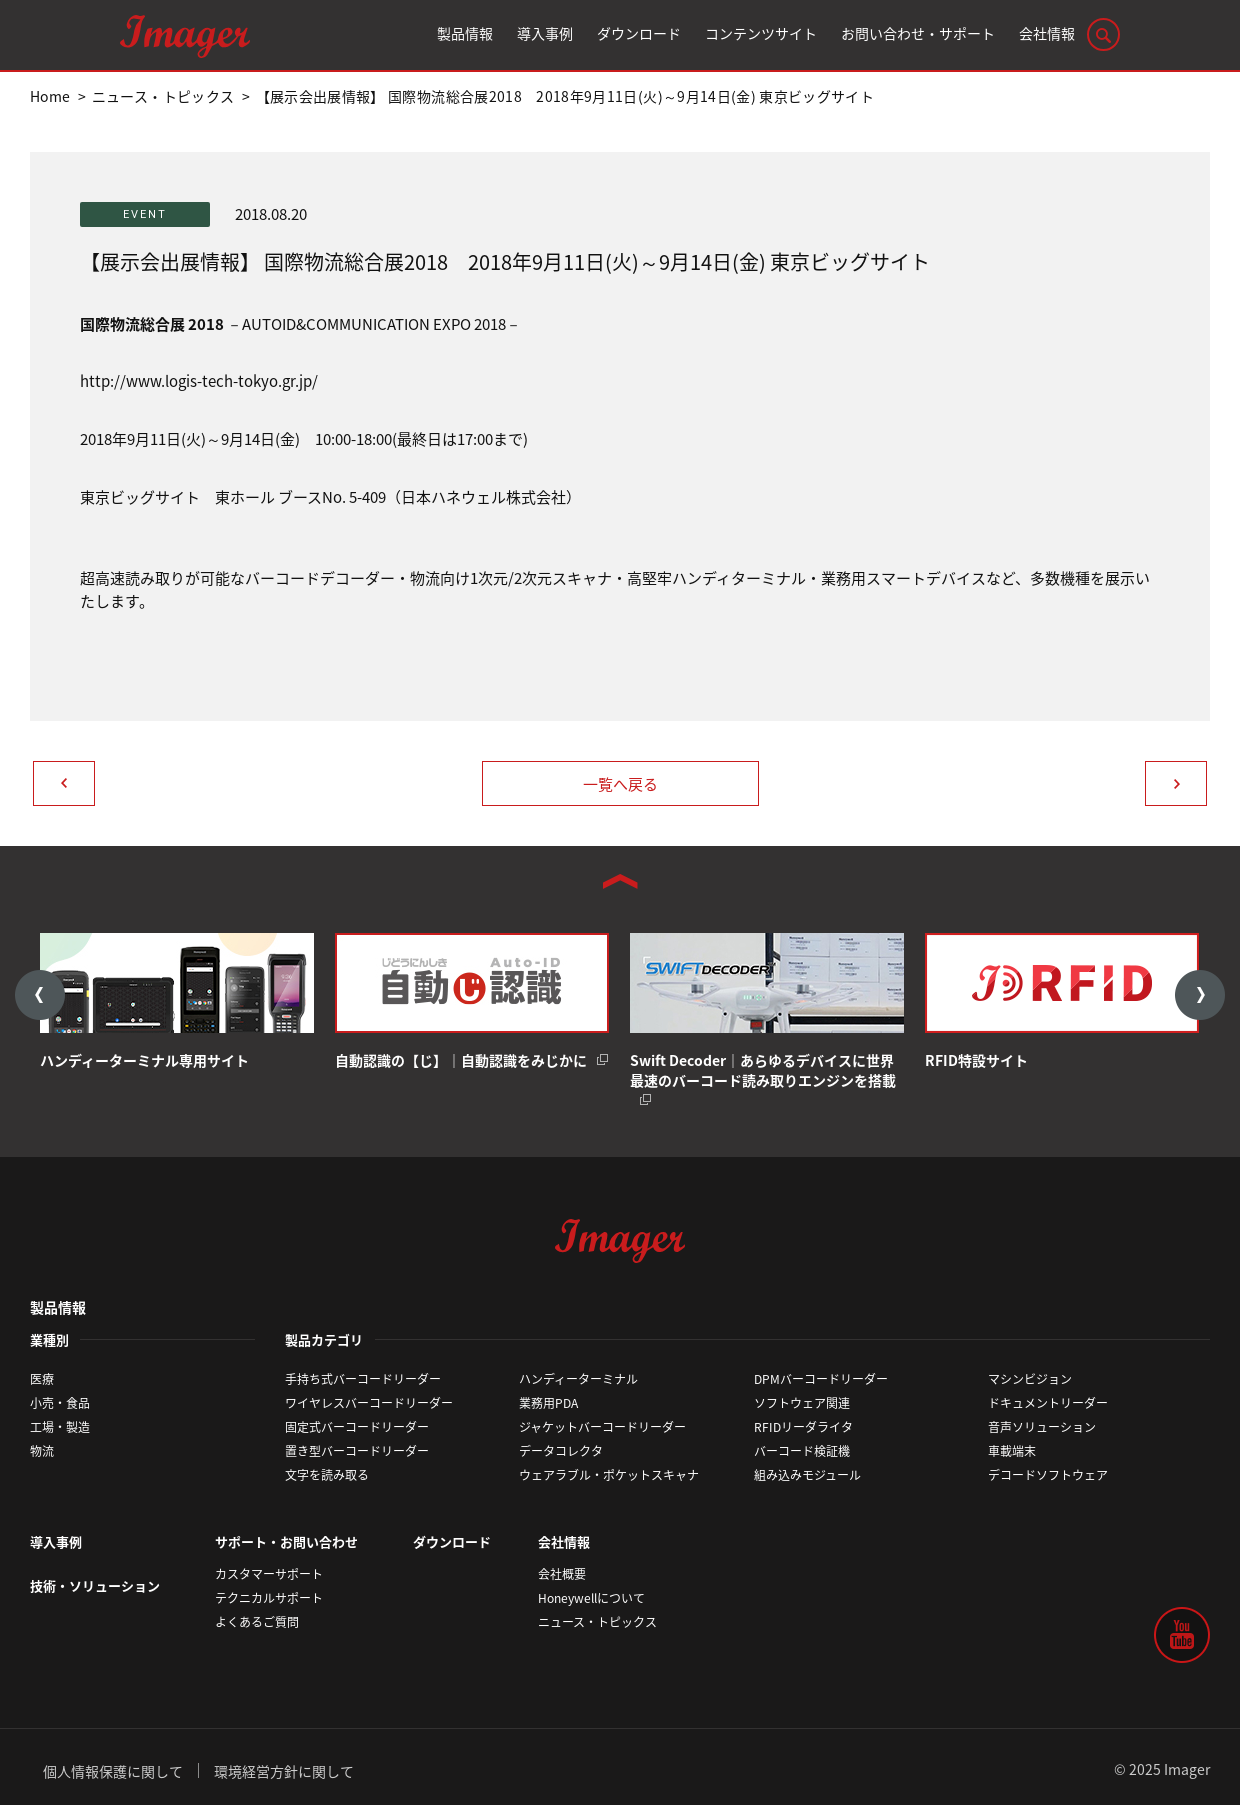  What do you see at coordinates (60, 1431) in the screenshot?
I see `工場・製造` at bounding box center [60, 1431].